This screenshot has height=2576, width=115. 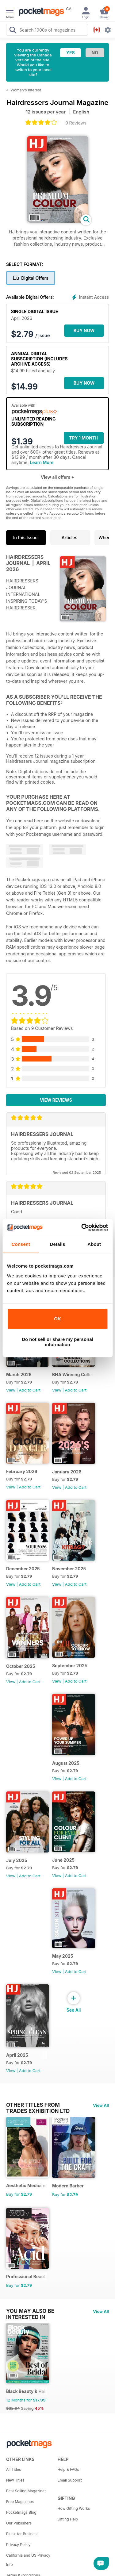 I want to click on View, so click(x=10, y=1390).